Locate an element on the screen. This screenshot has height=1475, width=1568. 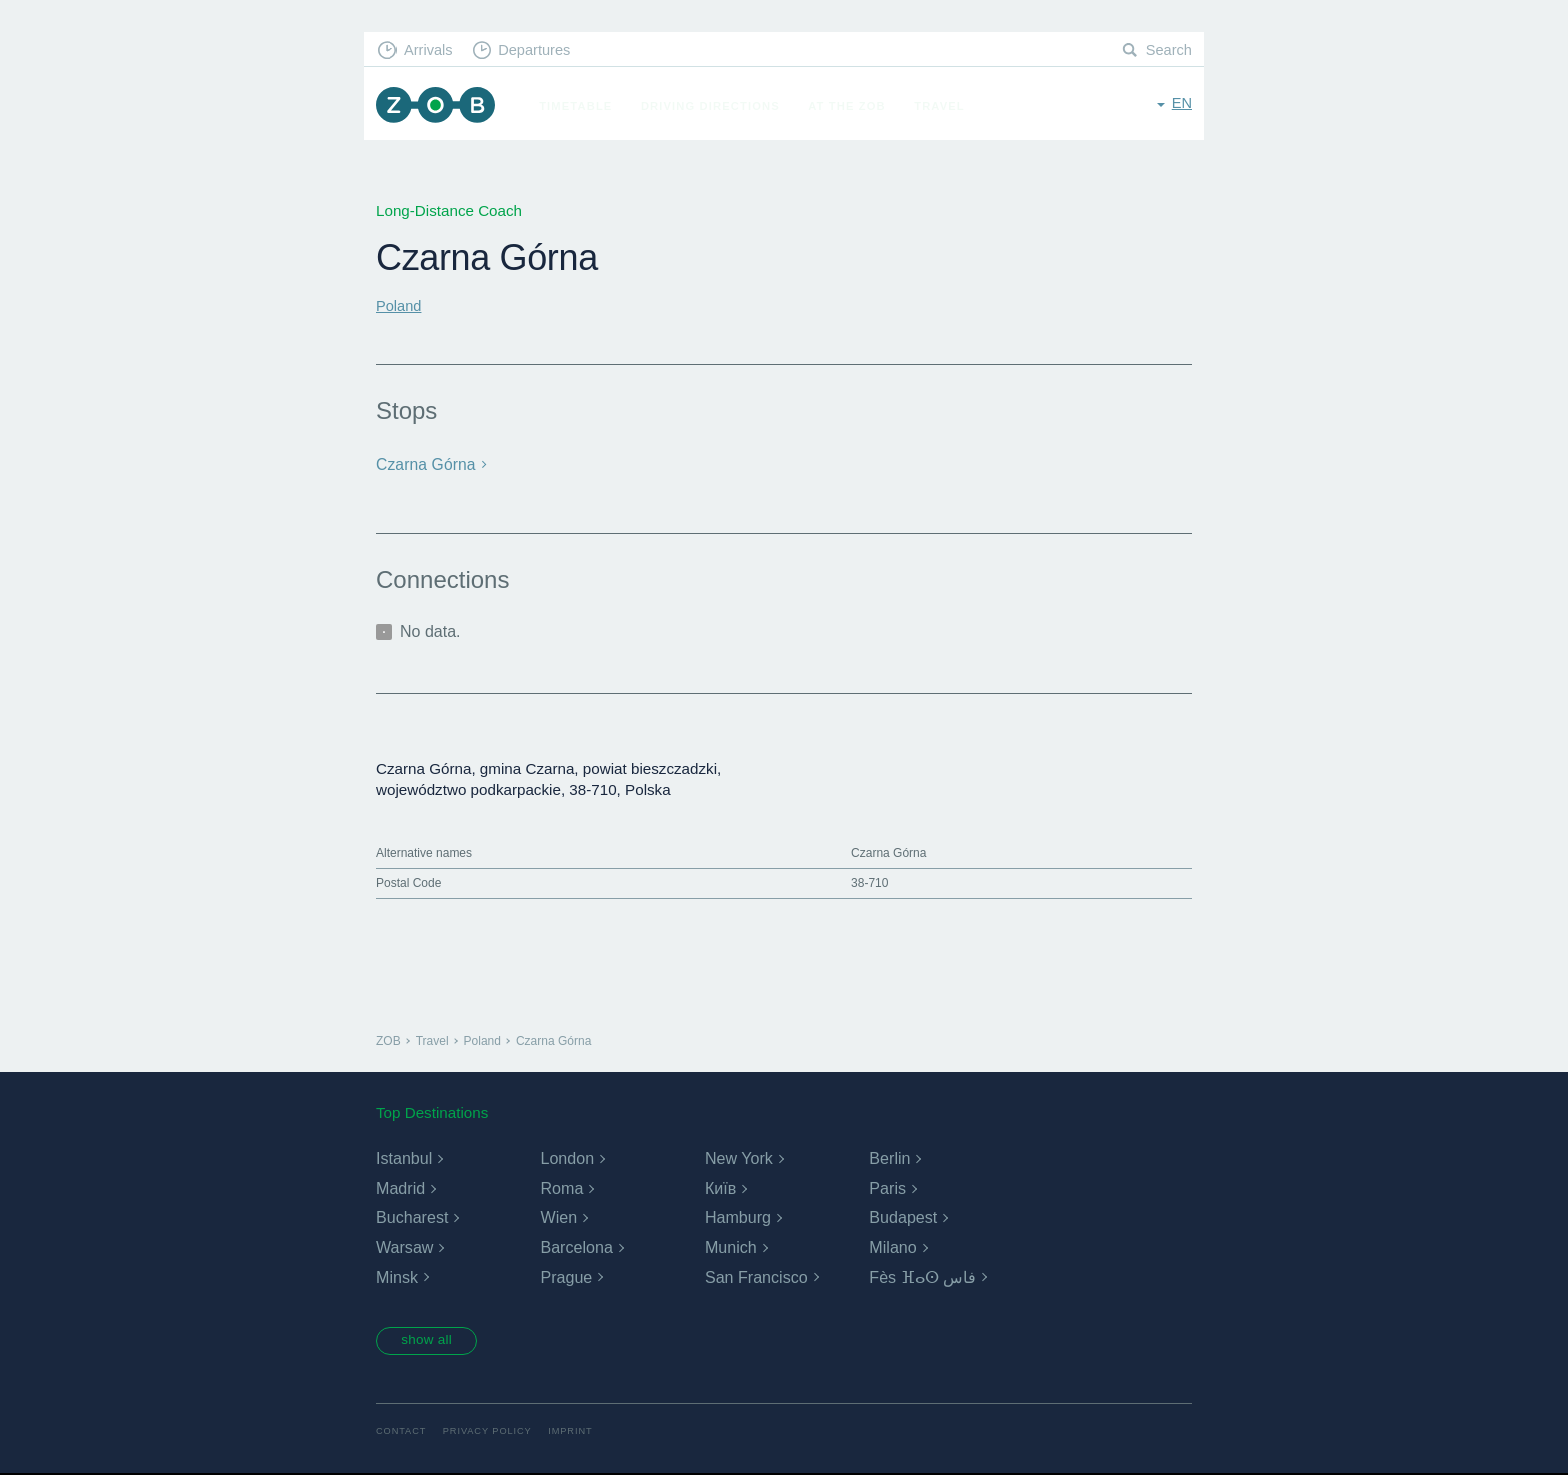
Київ is located at coordinates (720, 1187).